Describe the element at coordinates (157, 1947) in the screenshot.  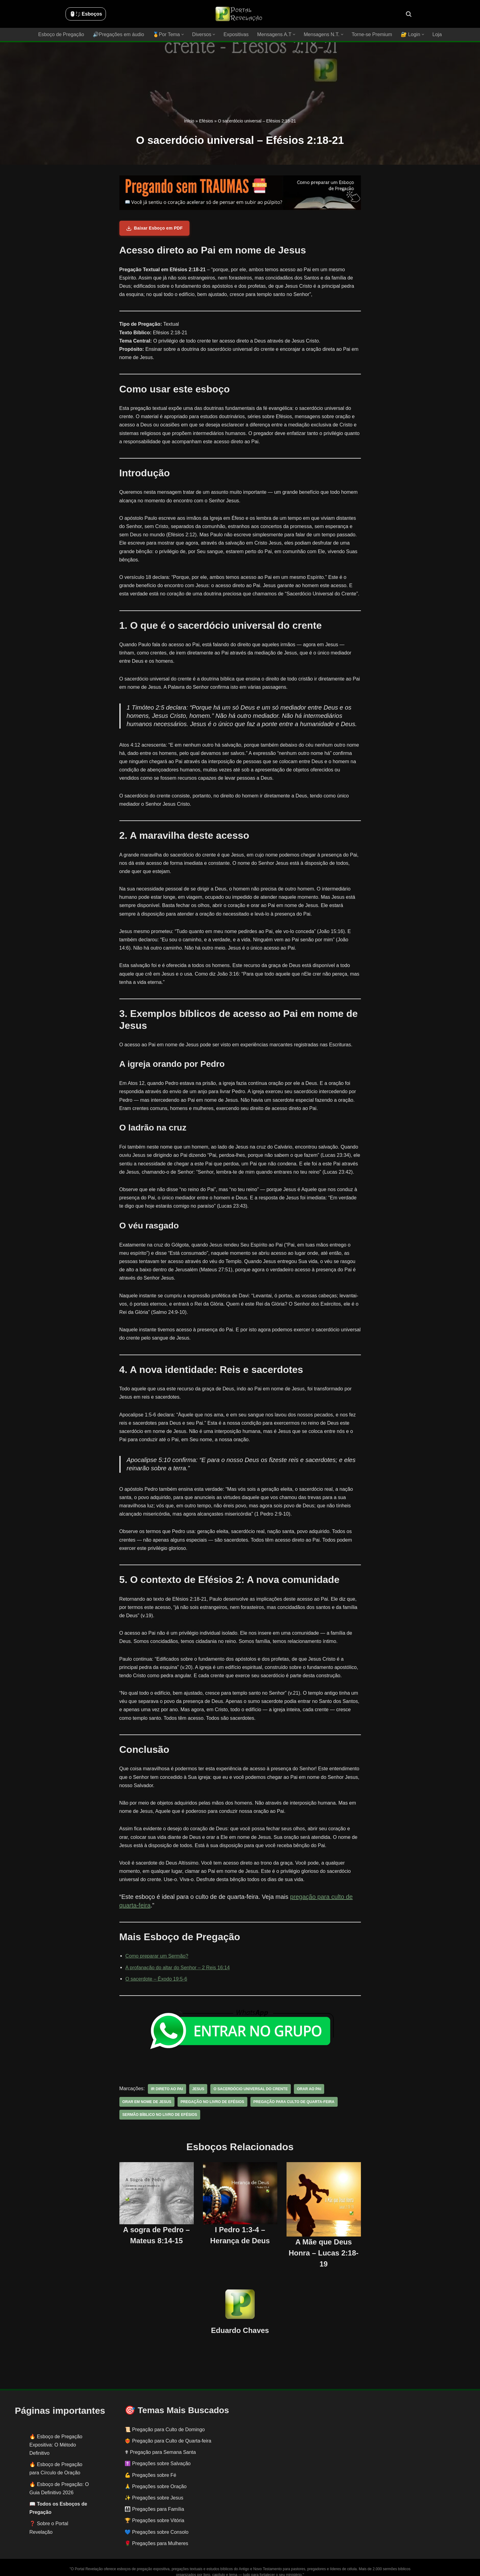
I see `Como preparar um Sermão?` at that location.